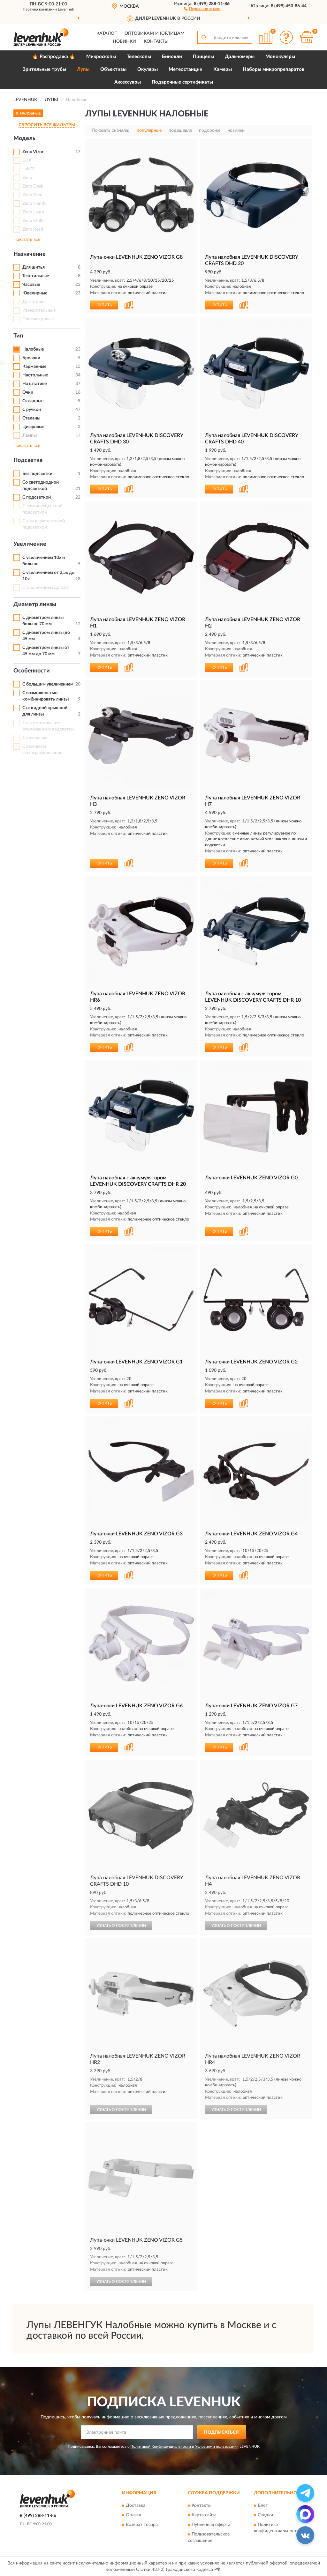 This screenshot has width=327, height=2576. What do you see at coordinates (34, 293) in the screenshot?
I see `Ювелирные` at bounding box center [34, 293].